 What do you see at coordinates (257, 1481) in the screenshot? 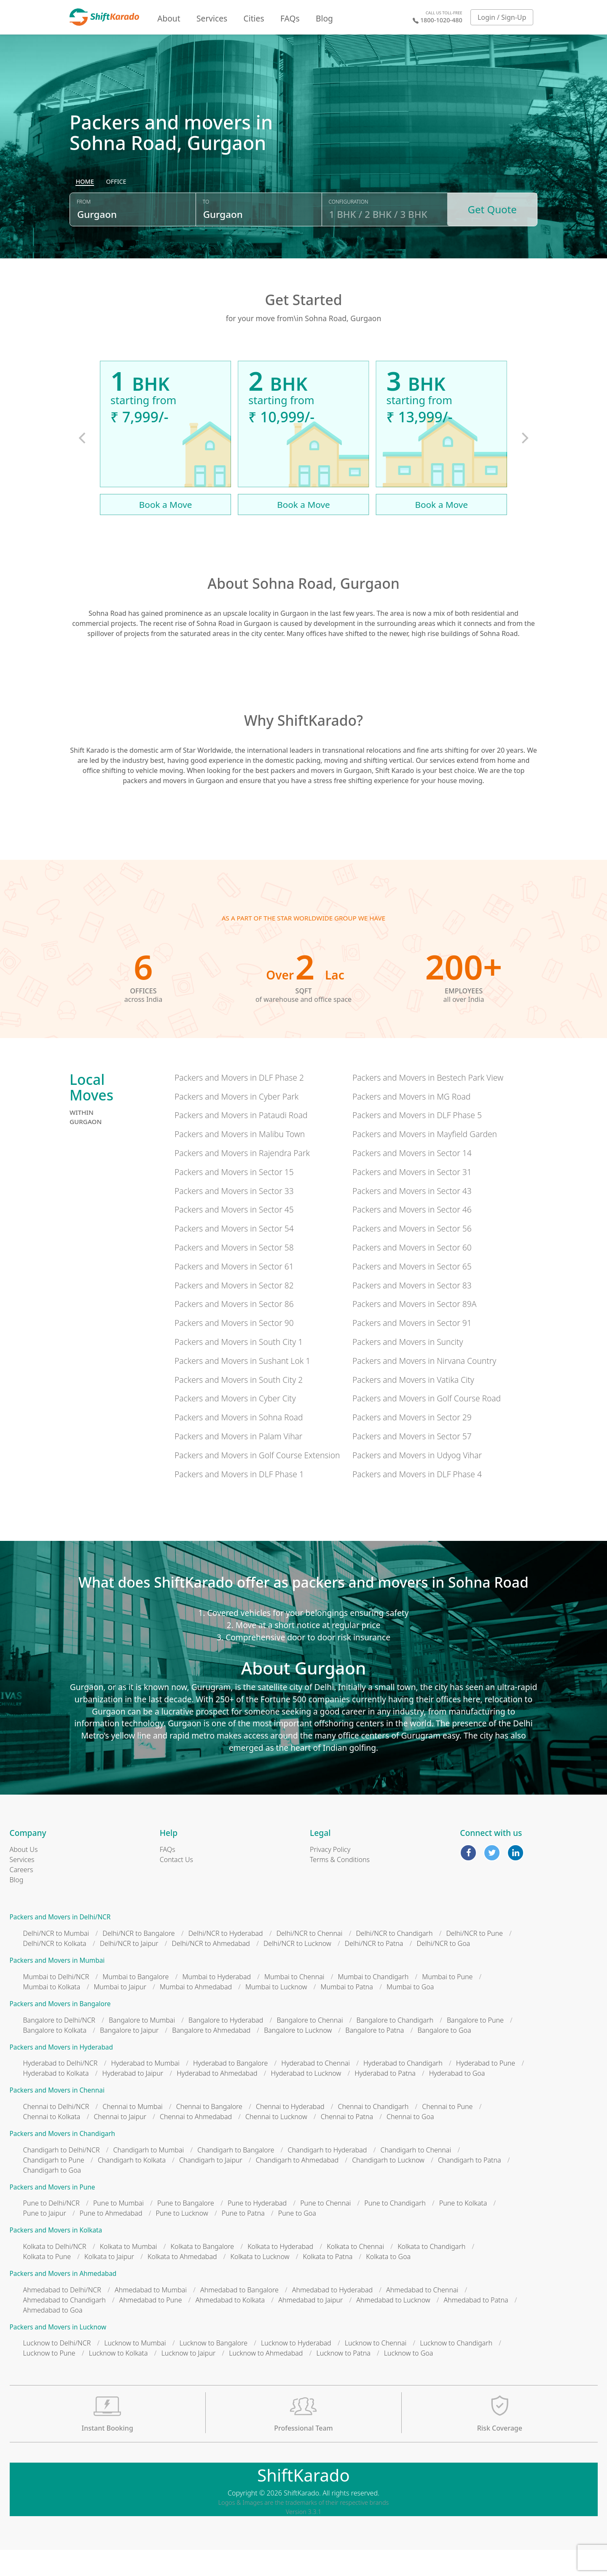
I see `Packers and Movers in Golf Course Extension` at bounding box center [257, 1481].